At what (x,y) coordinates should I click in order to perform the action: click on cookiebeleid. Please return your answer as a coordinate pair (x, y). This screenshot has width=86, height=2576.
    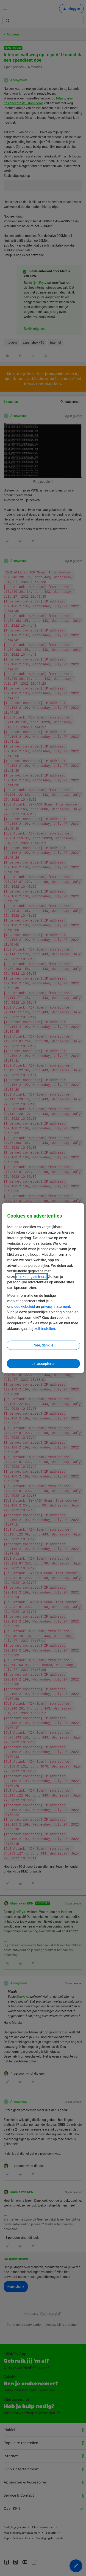
    Looking at the image, I should click on (24, 1306).